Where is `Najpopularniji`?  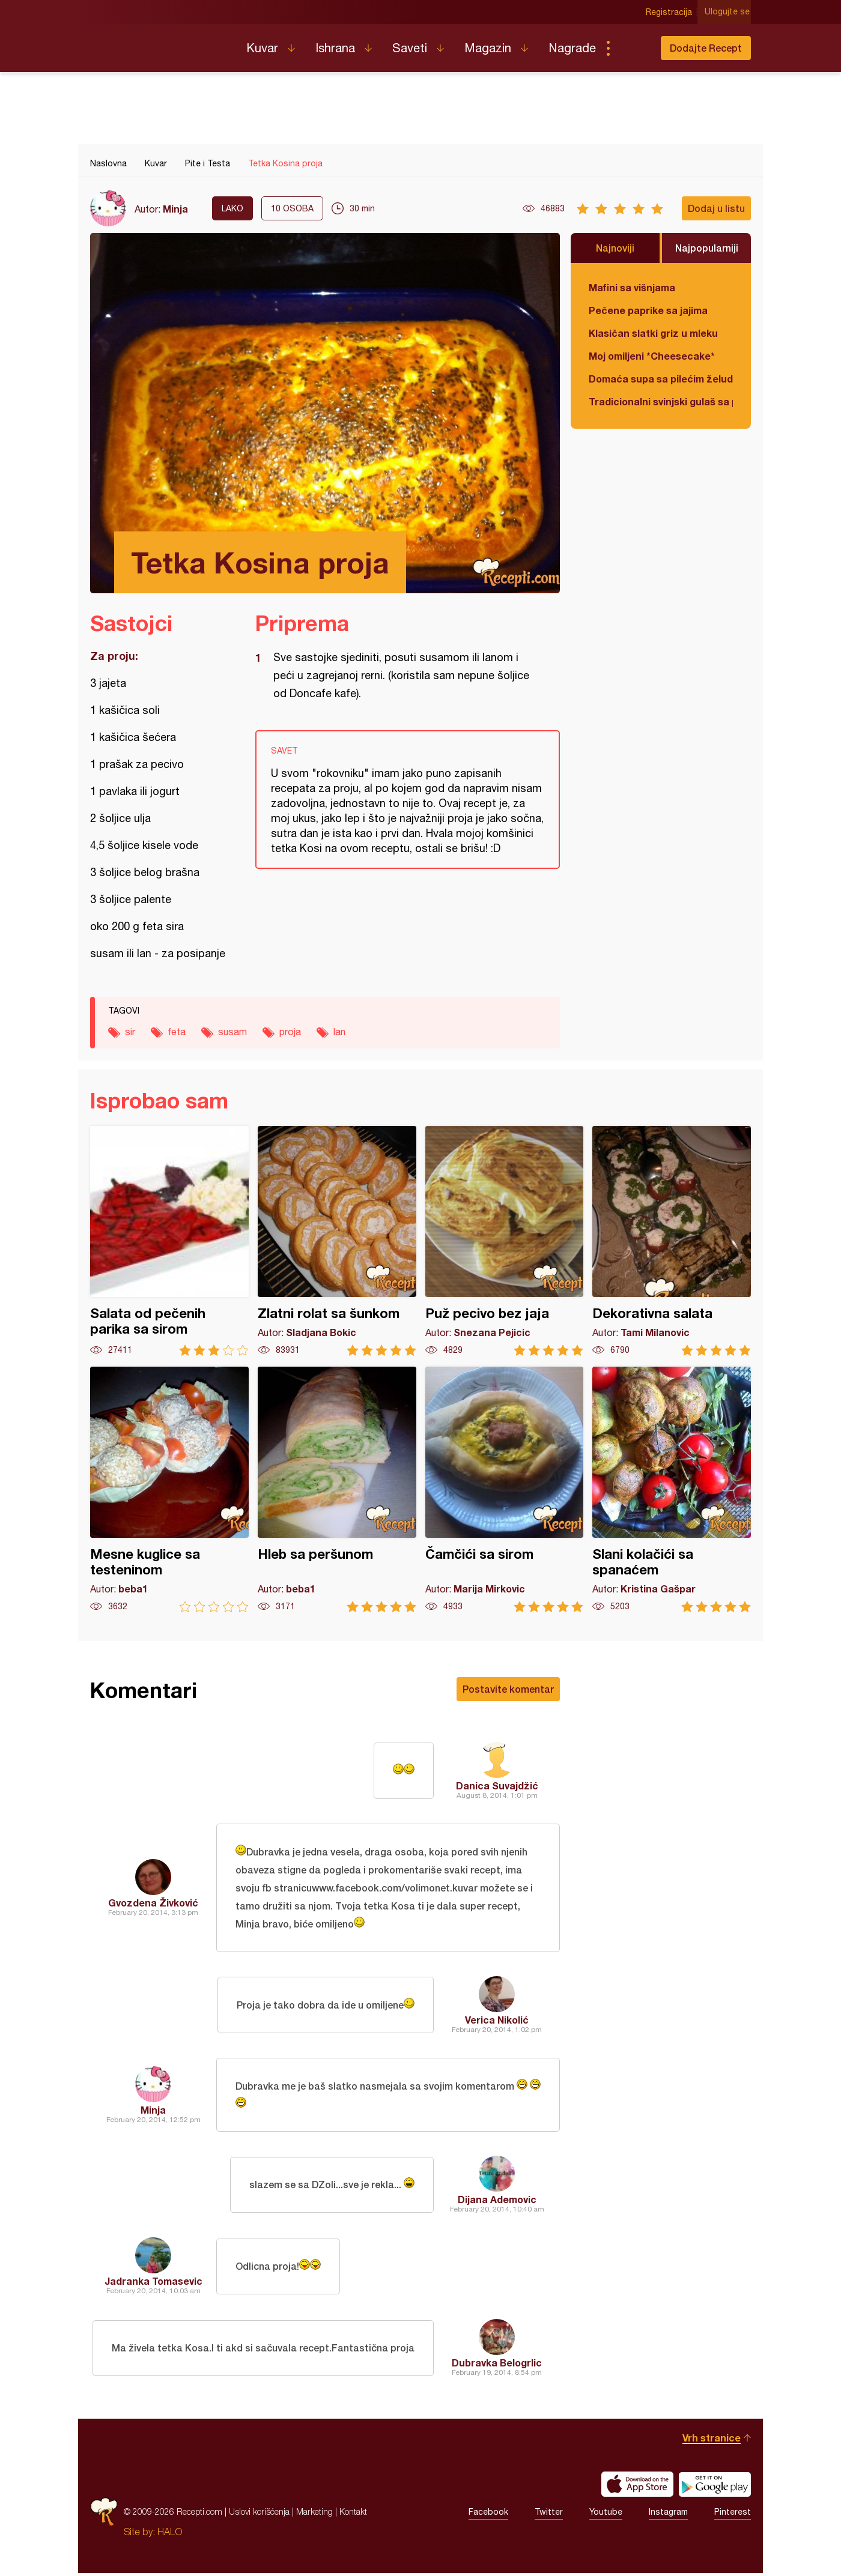
Najpopularniji is located at coordinates (706, 247).